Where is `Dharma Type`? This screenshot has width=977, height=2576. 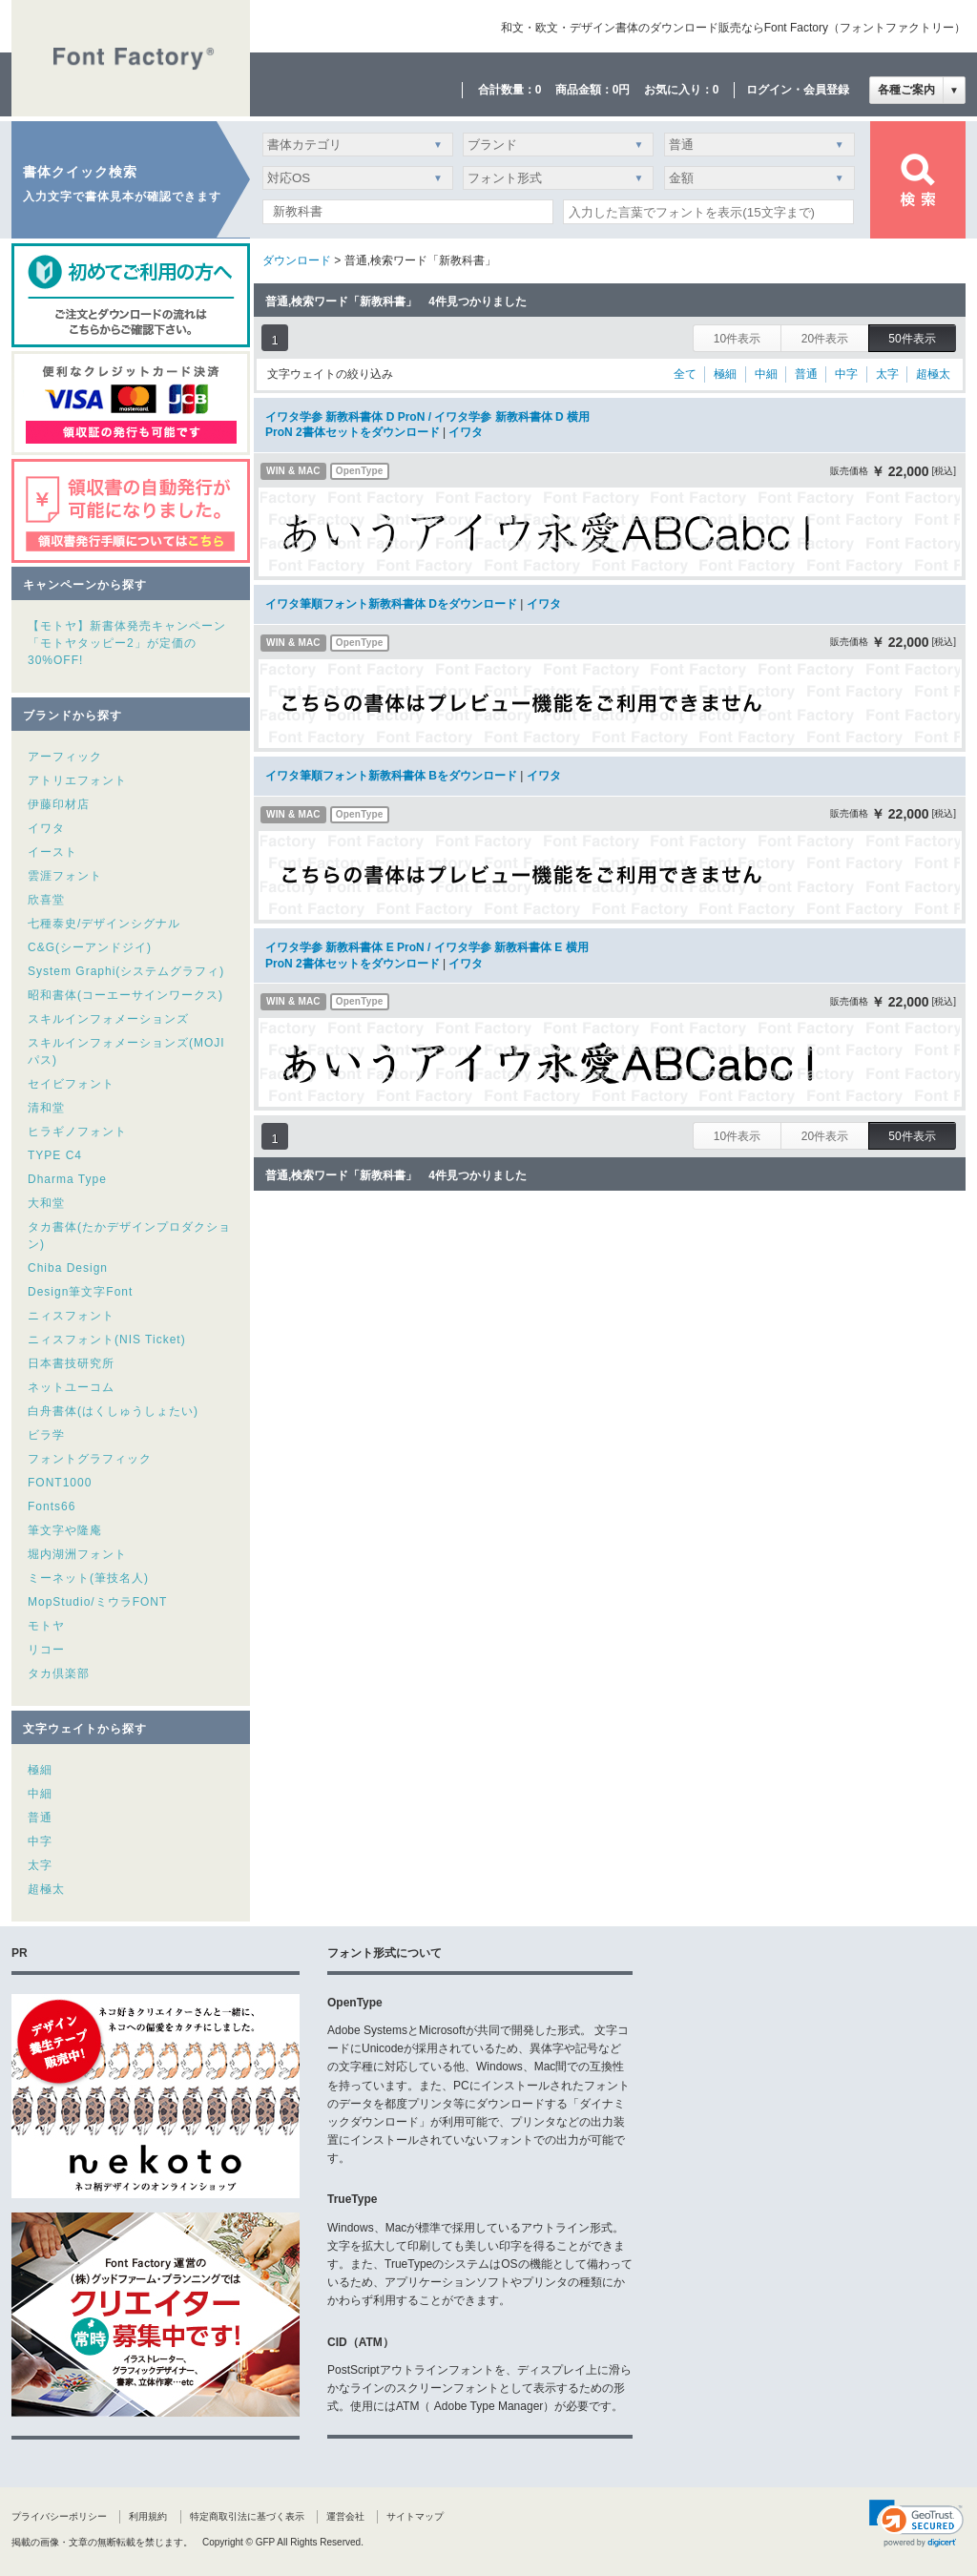 Dharma Type is located at coordinates (67, 1179).